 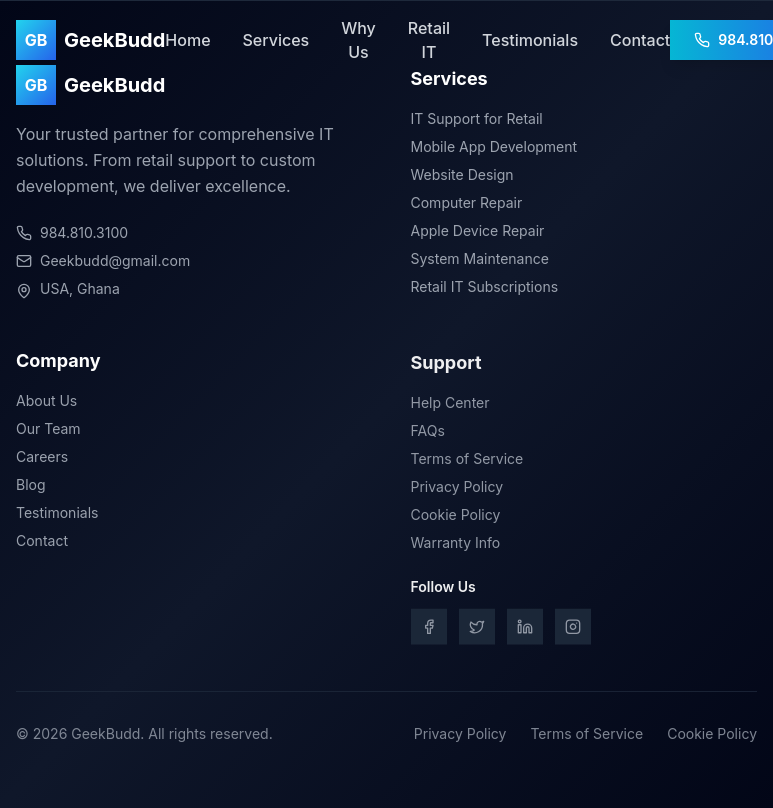 I want to click on Our Team, so click(x=48, y=430).